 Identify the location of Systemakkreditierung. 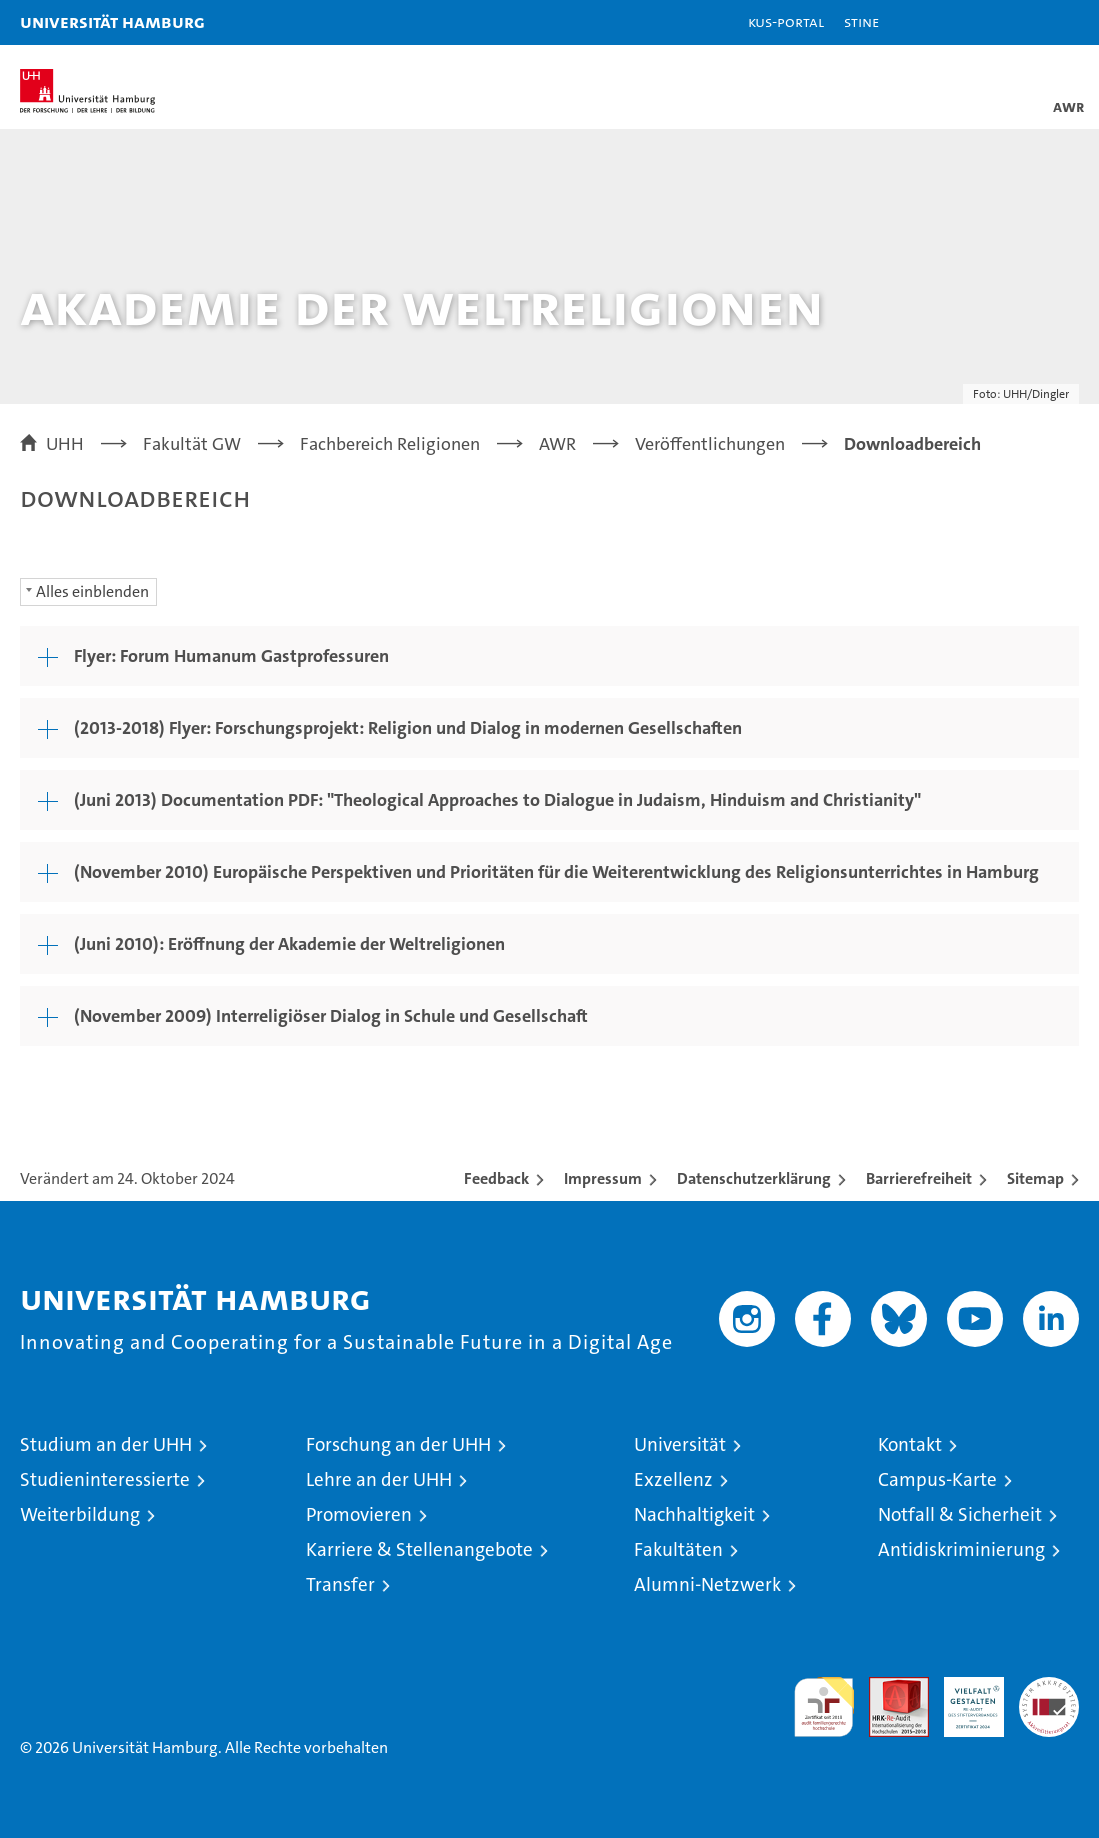
(1049, 1687).